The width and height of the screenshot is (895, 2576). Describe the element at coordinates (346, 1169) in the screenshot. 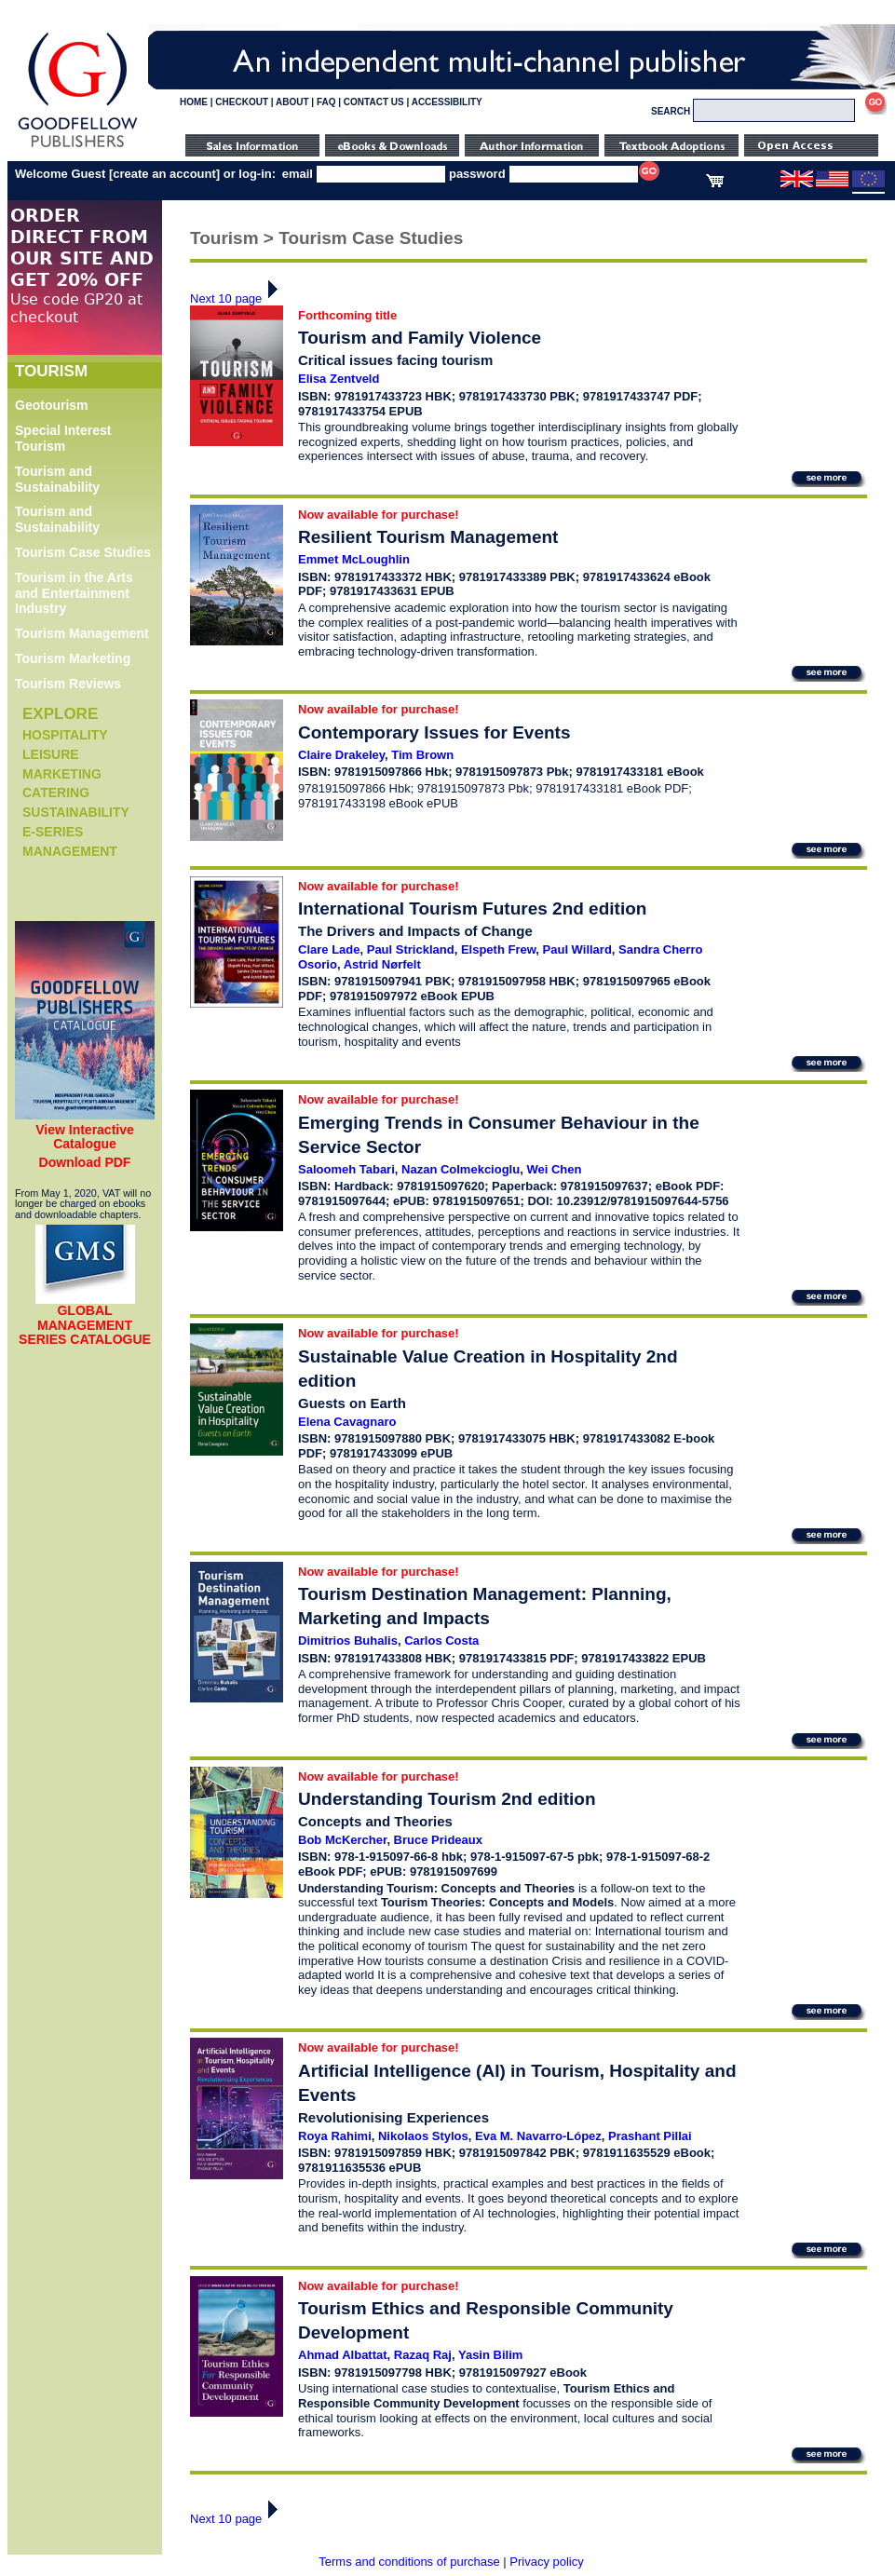

I see `Saloomeh Tabari` at that location.